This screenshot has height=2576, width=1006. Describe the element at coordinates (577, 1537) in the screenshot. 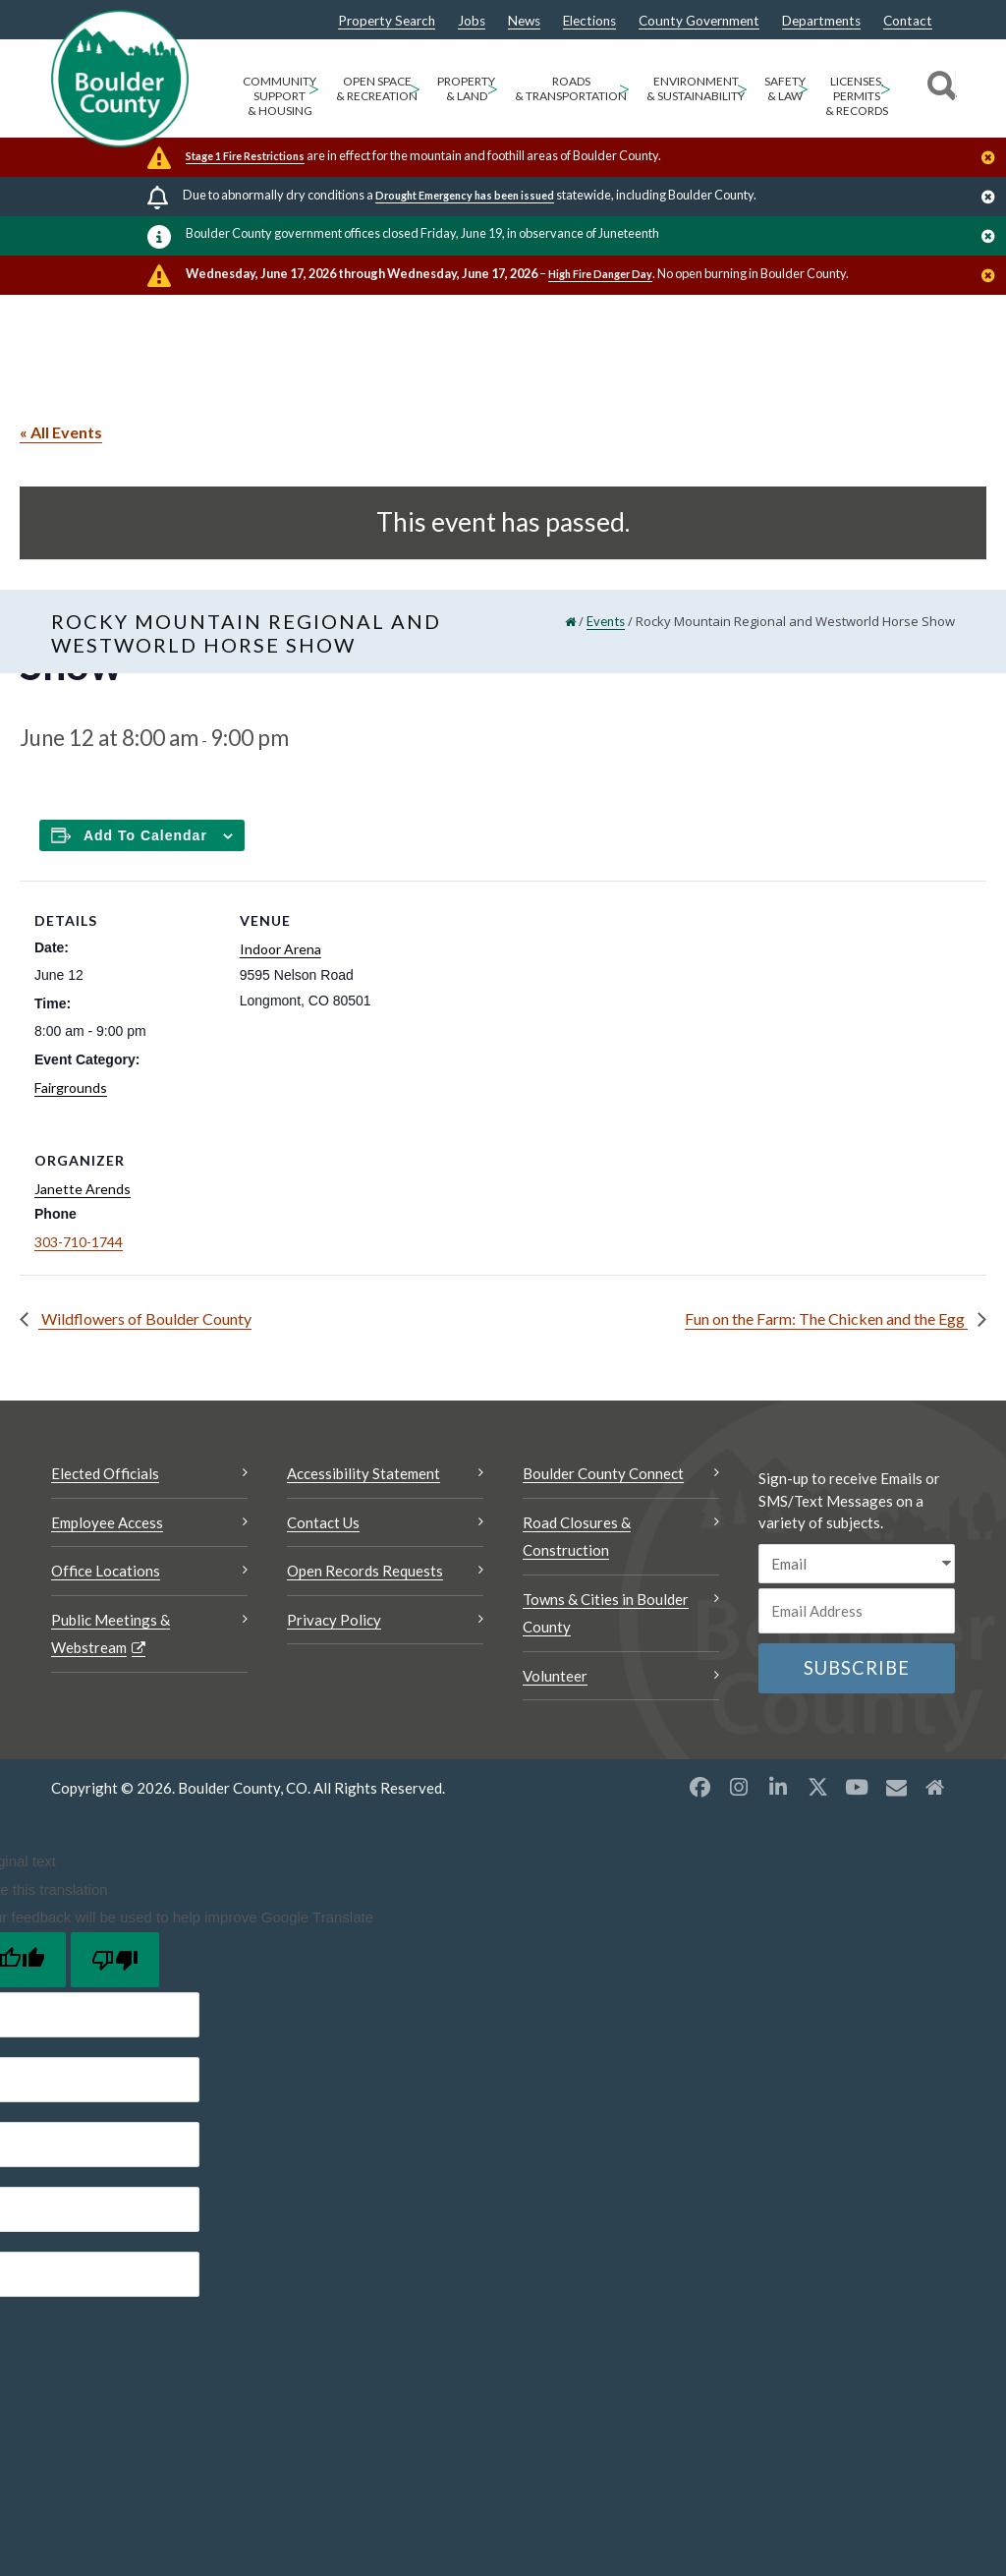

I see `Road Closures & Construction` at that location.